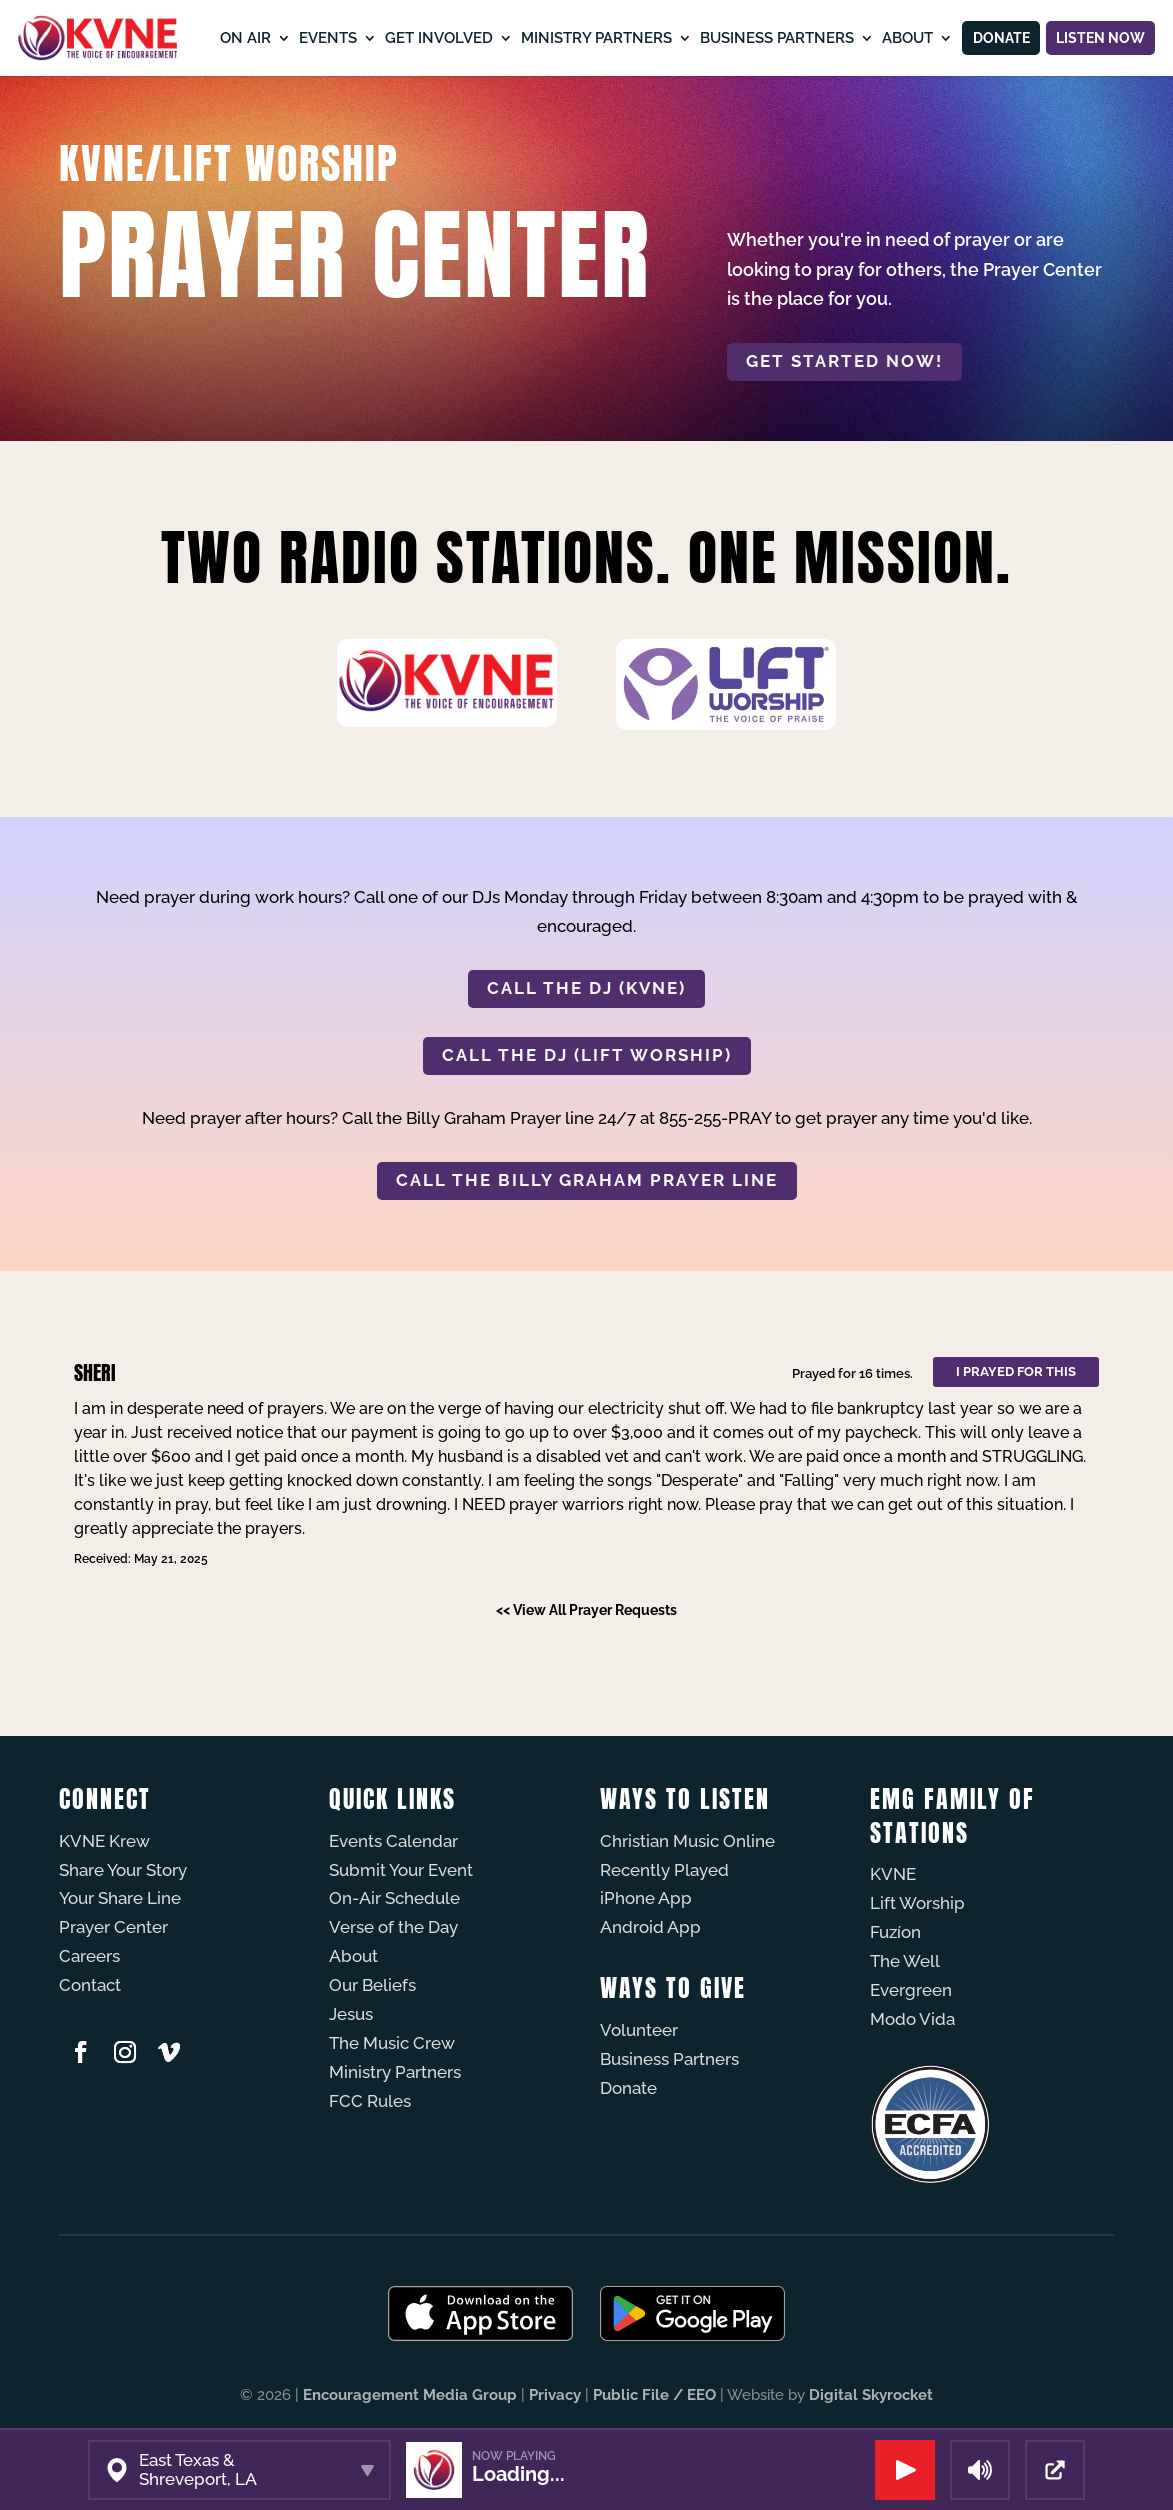  What do you see at coordinates (587, 1055) in the screenshot?
I see `CALL THE DJ (LIFT WORSHIP)` at bounding box center [587, 1055].